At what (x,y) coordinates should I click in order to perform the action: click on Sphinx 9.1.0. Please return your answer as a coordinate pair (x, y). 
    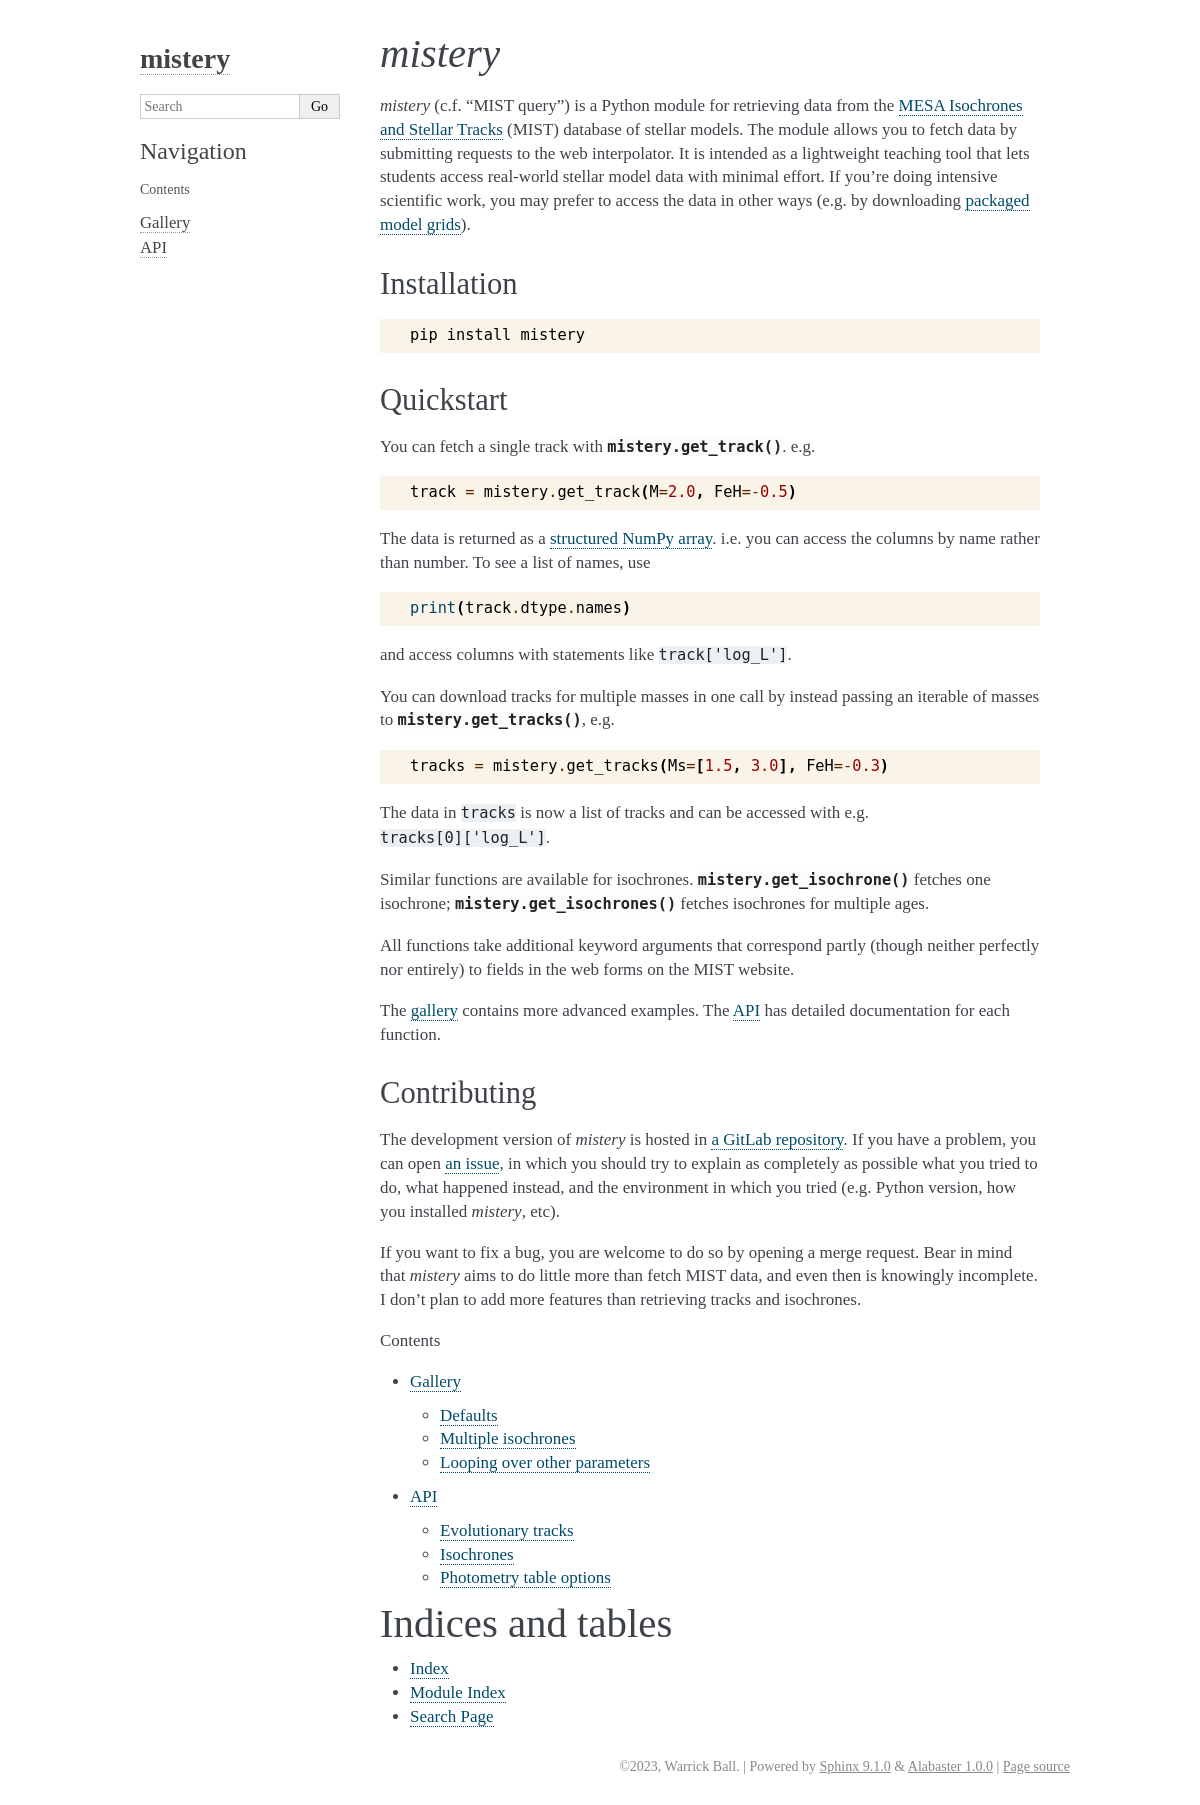
    Looking at the image, I should click on (854, 1766).